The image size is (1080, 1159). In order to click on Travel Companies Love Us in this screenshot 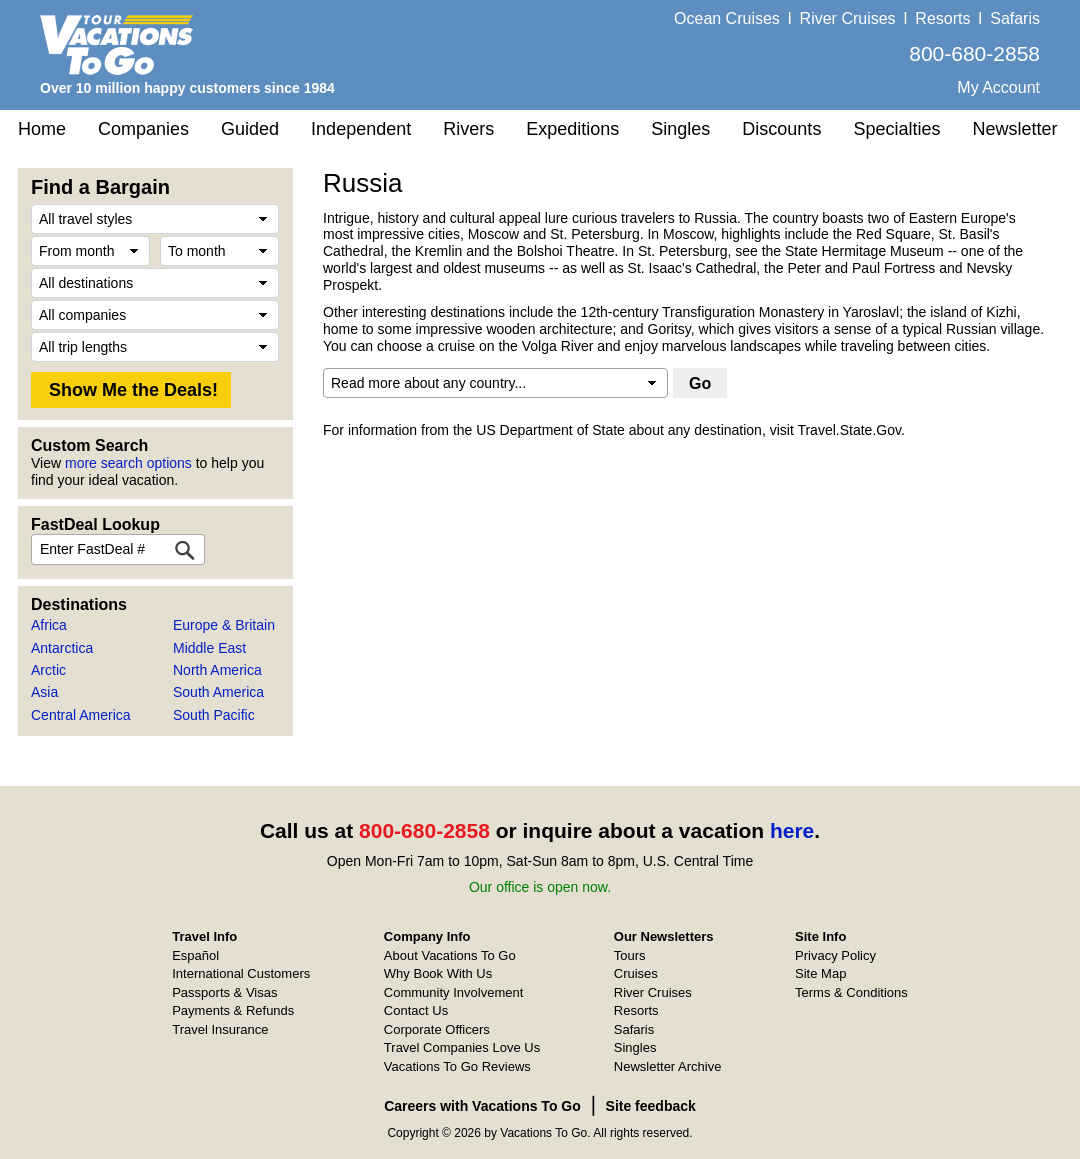, I will do `click(462, 1047)`.